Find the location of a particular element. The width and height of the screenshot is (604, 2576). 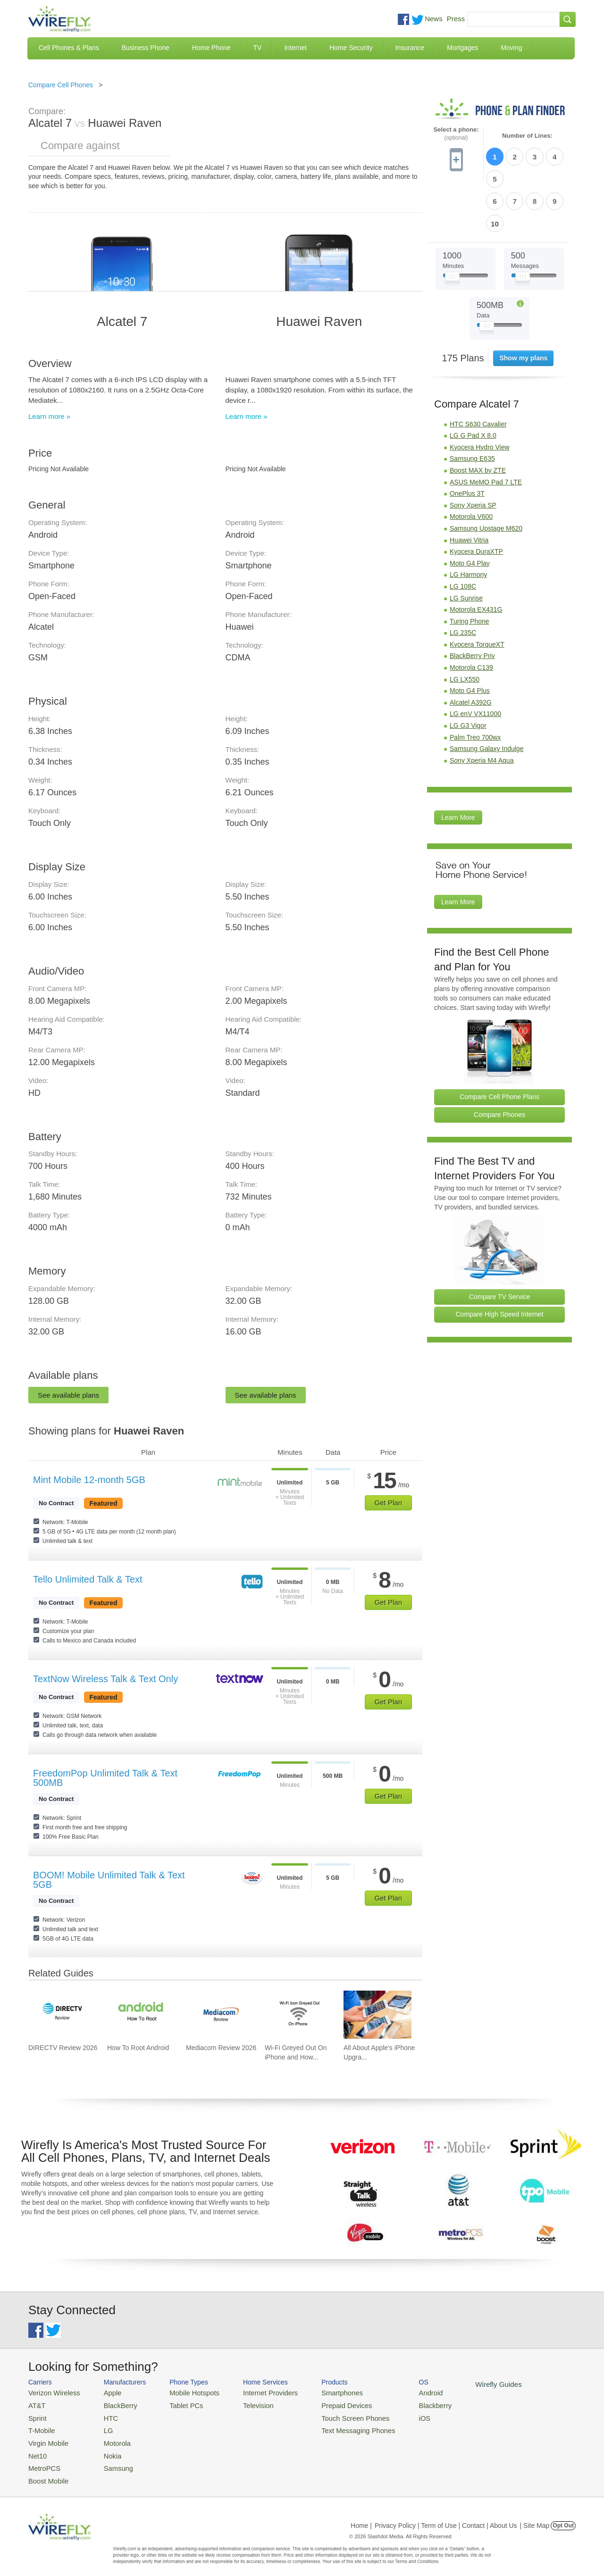

Virgin Mobile is located at coordinates (46, 2438).